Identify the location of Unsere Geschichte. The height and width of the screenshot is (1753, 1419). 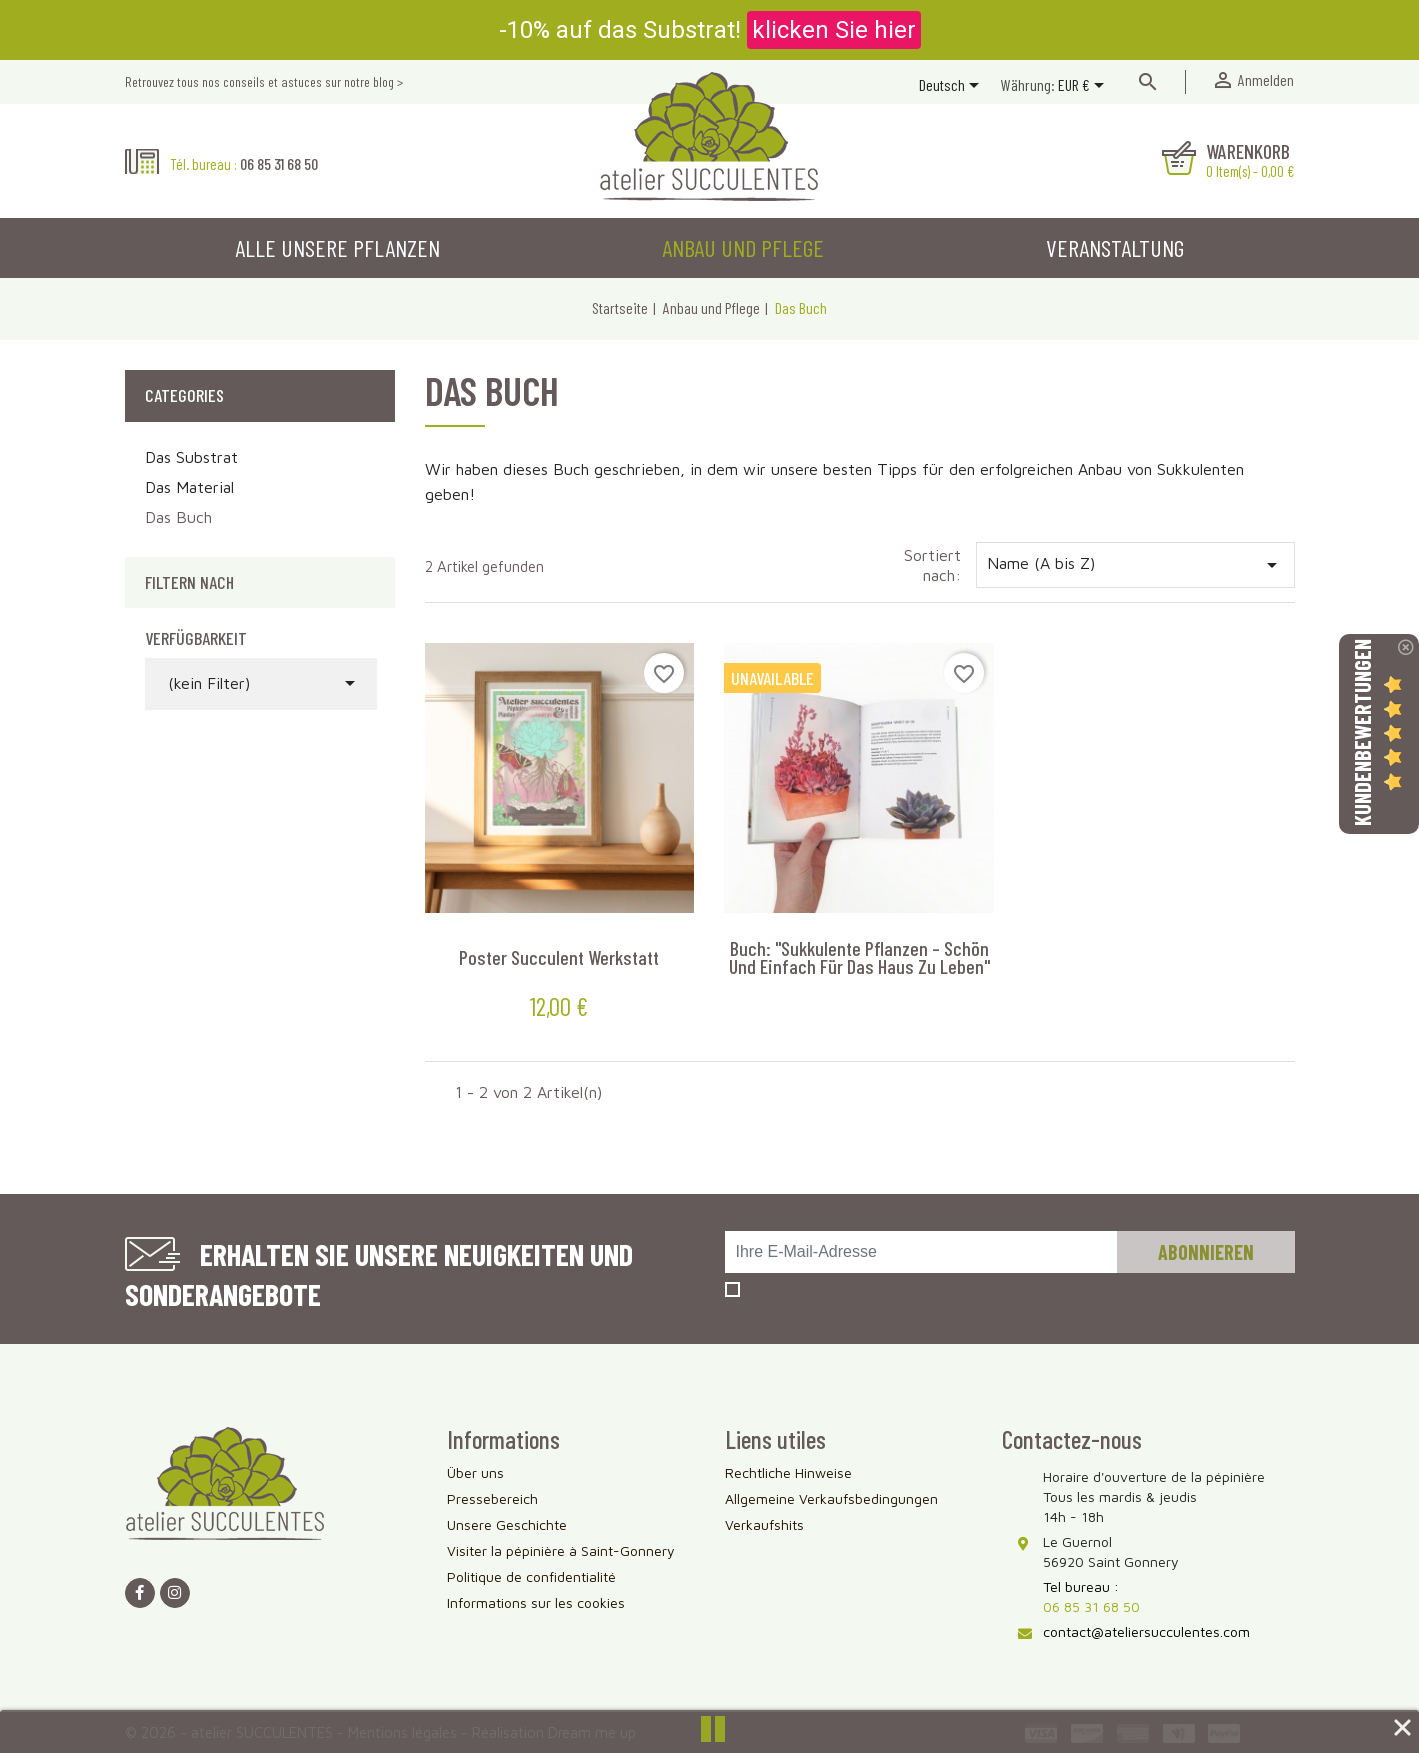
(507, 1524).